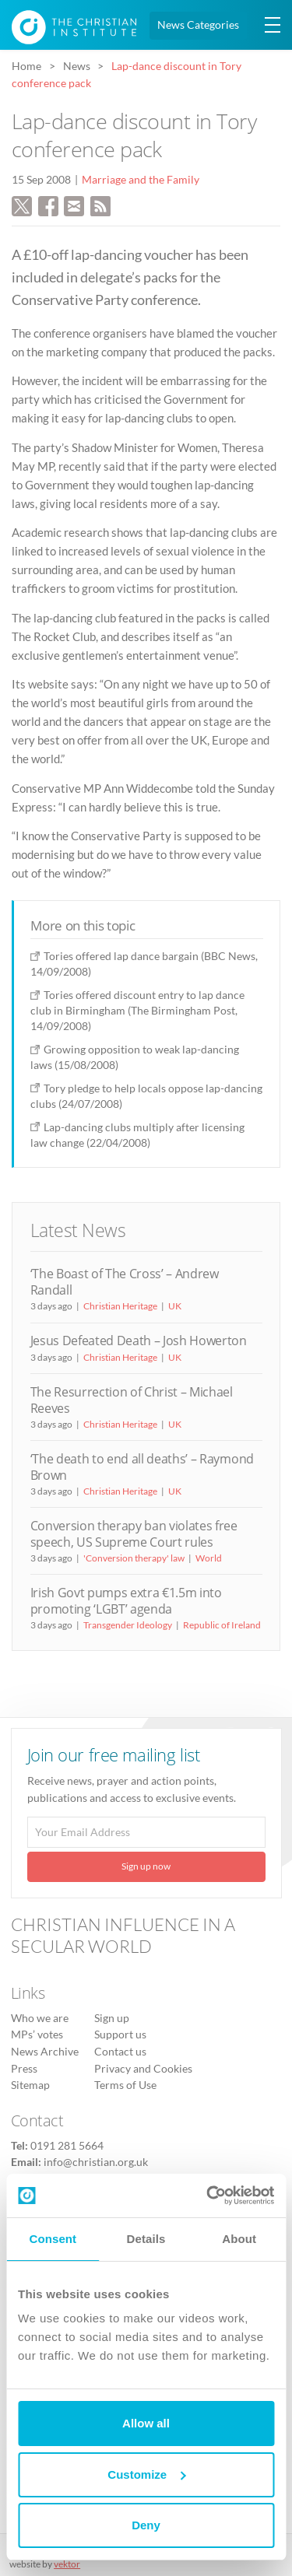 The height and width of the screenshot is (2576, 292). Describe the element at coordinates (137, 1010) in the screenshot. I see `Tories offered discount entry to lap dance club in Birmingham (The Birmingham Post, 14/09/2008)` at that location.